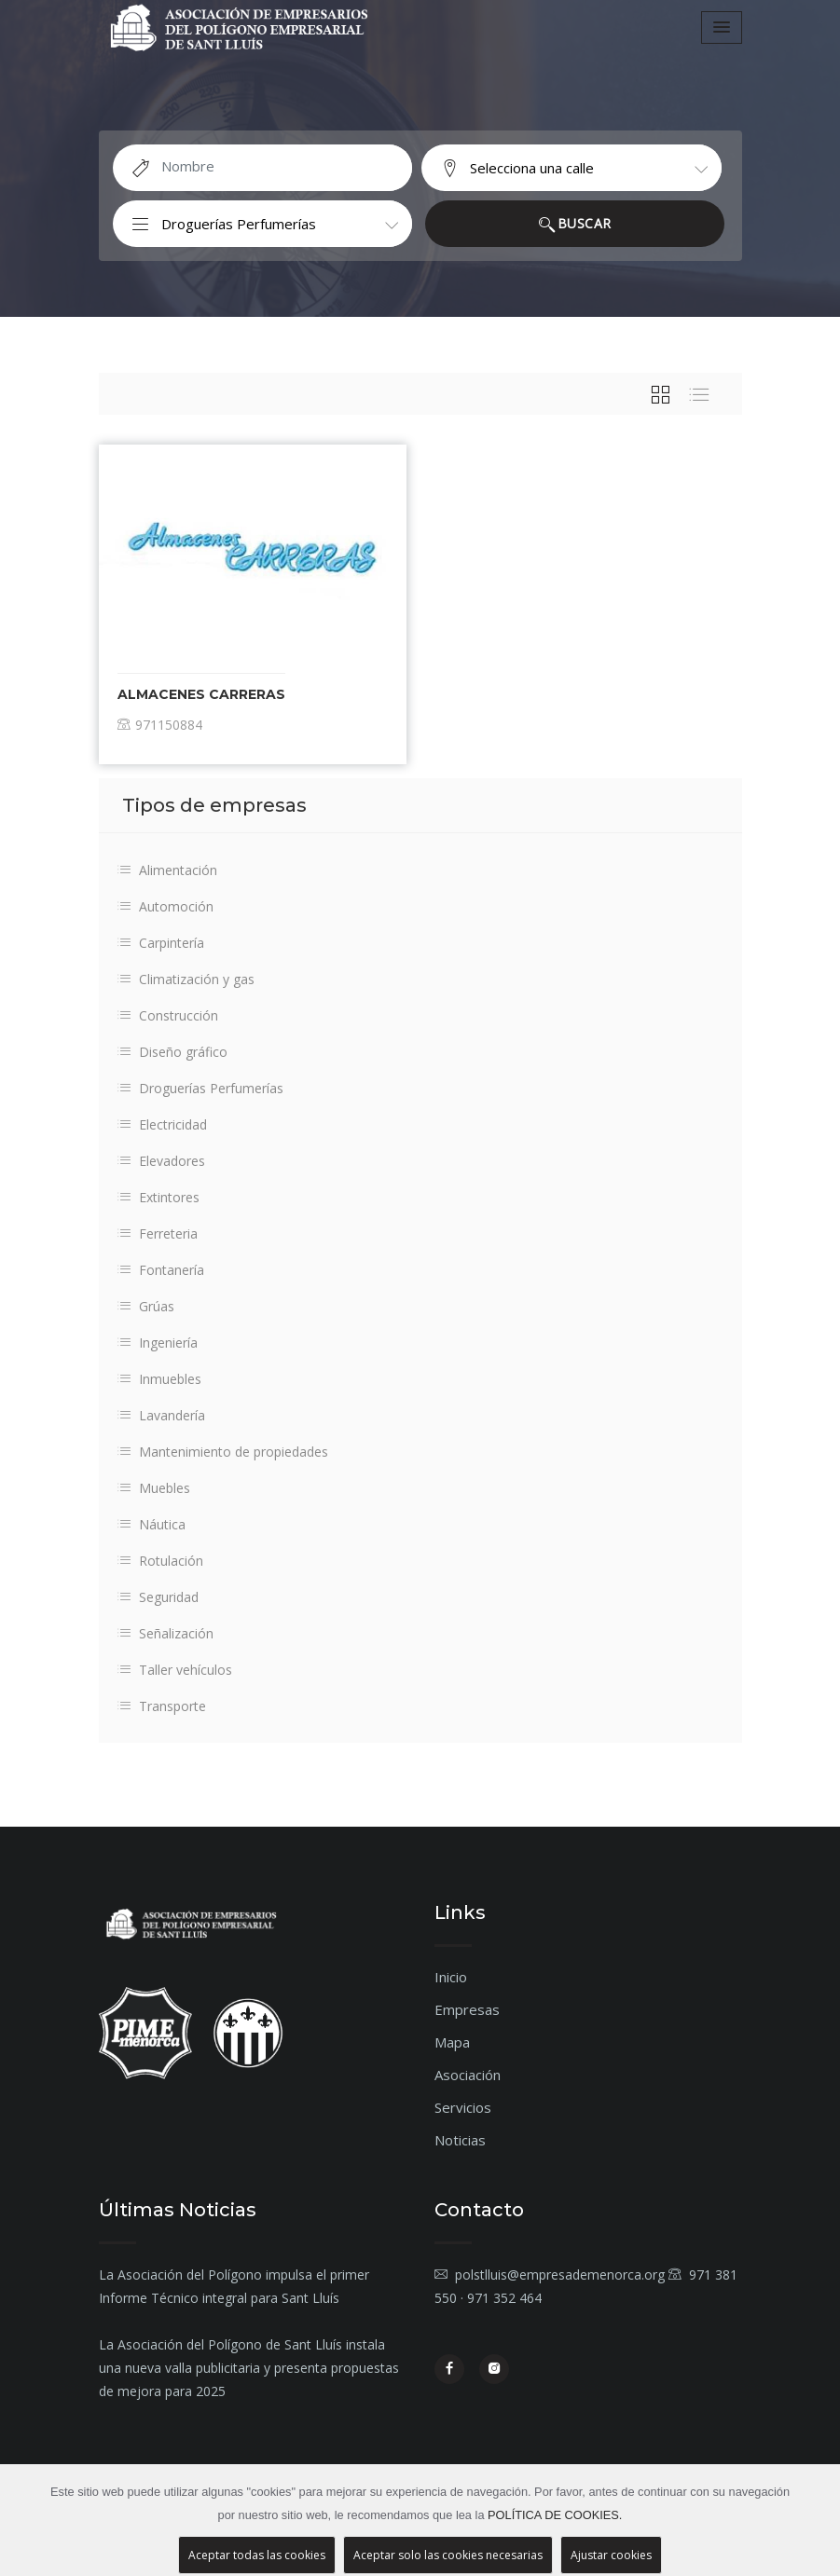 Image resolution: width=840 pixels, height=2576 pixels. I want to click on Transporte, so click(161, 1706).